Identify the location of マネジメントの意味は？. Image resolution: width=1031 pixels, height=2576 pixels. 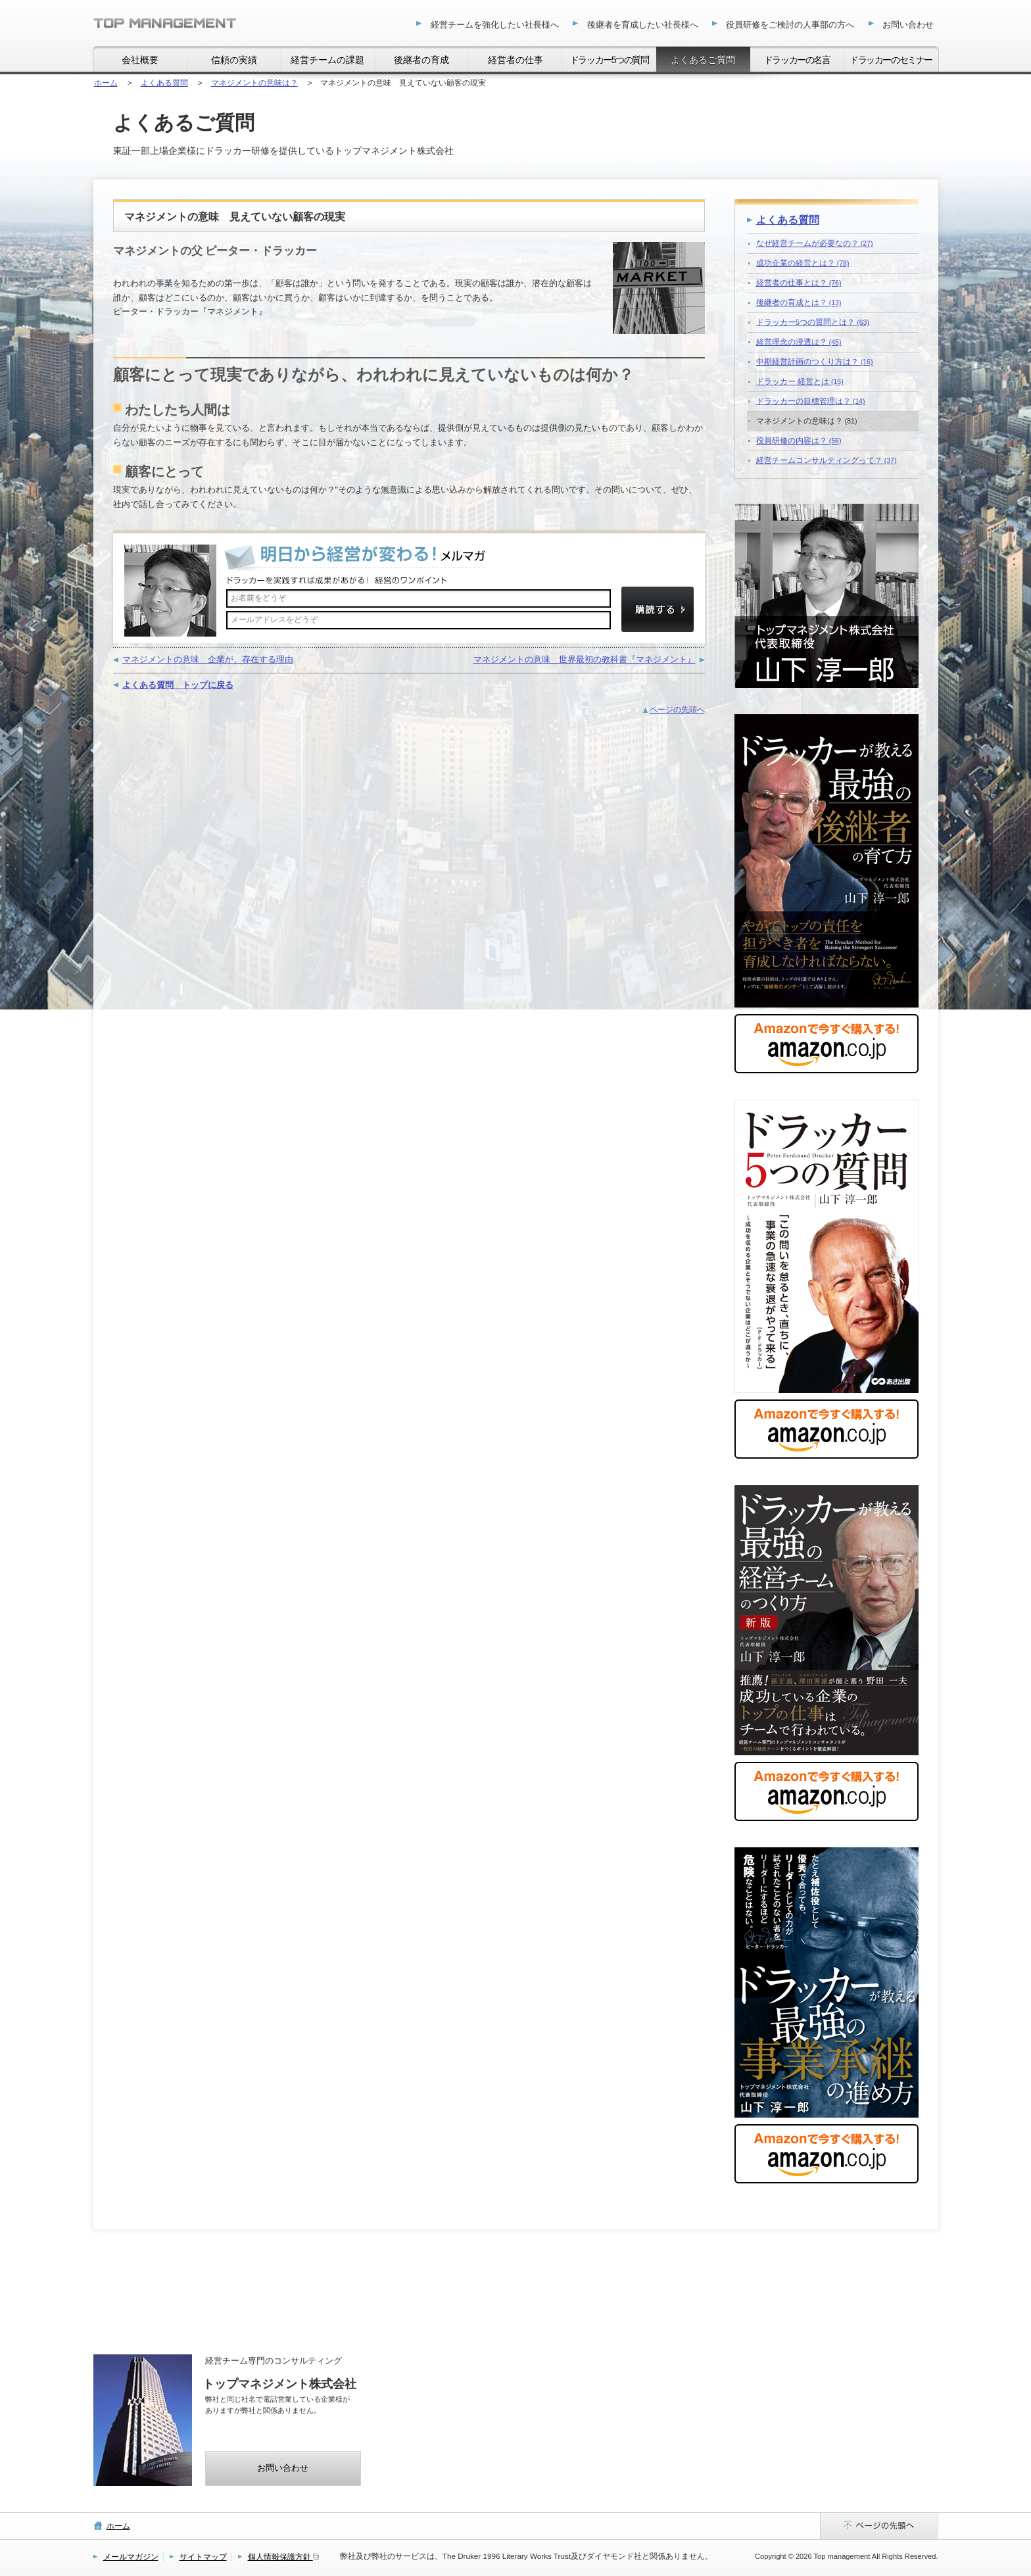
(806, 420).